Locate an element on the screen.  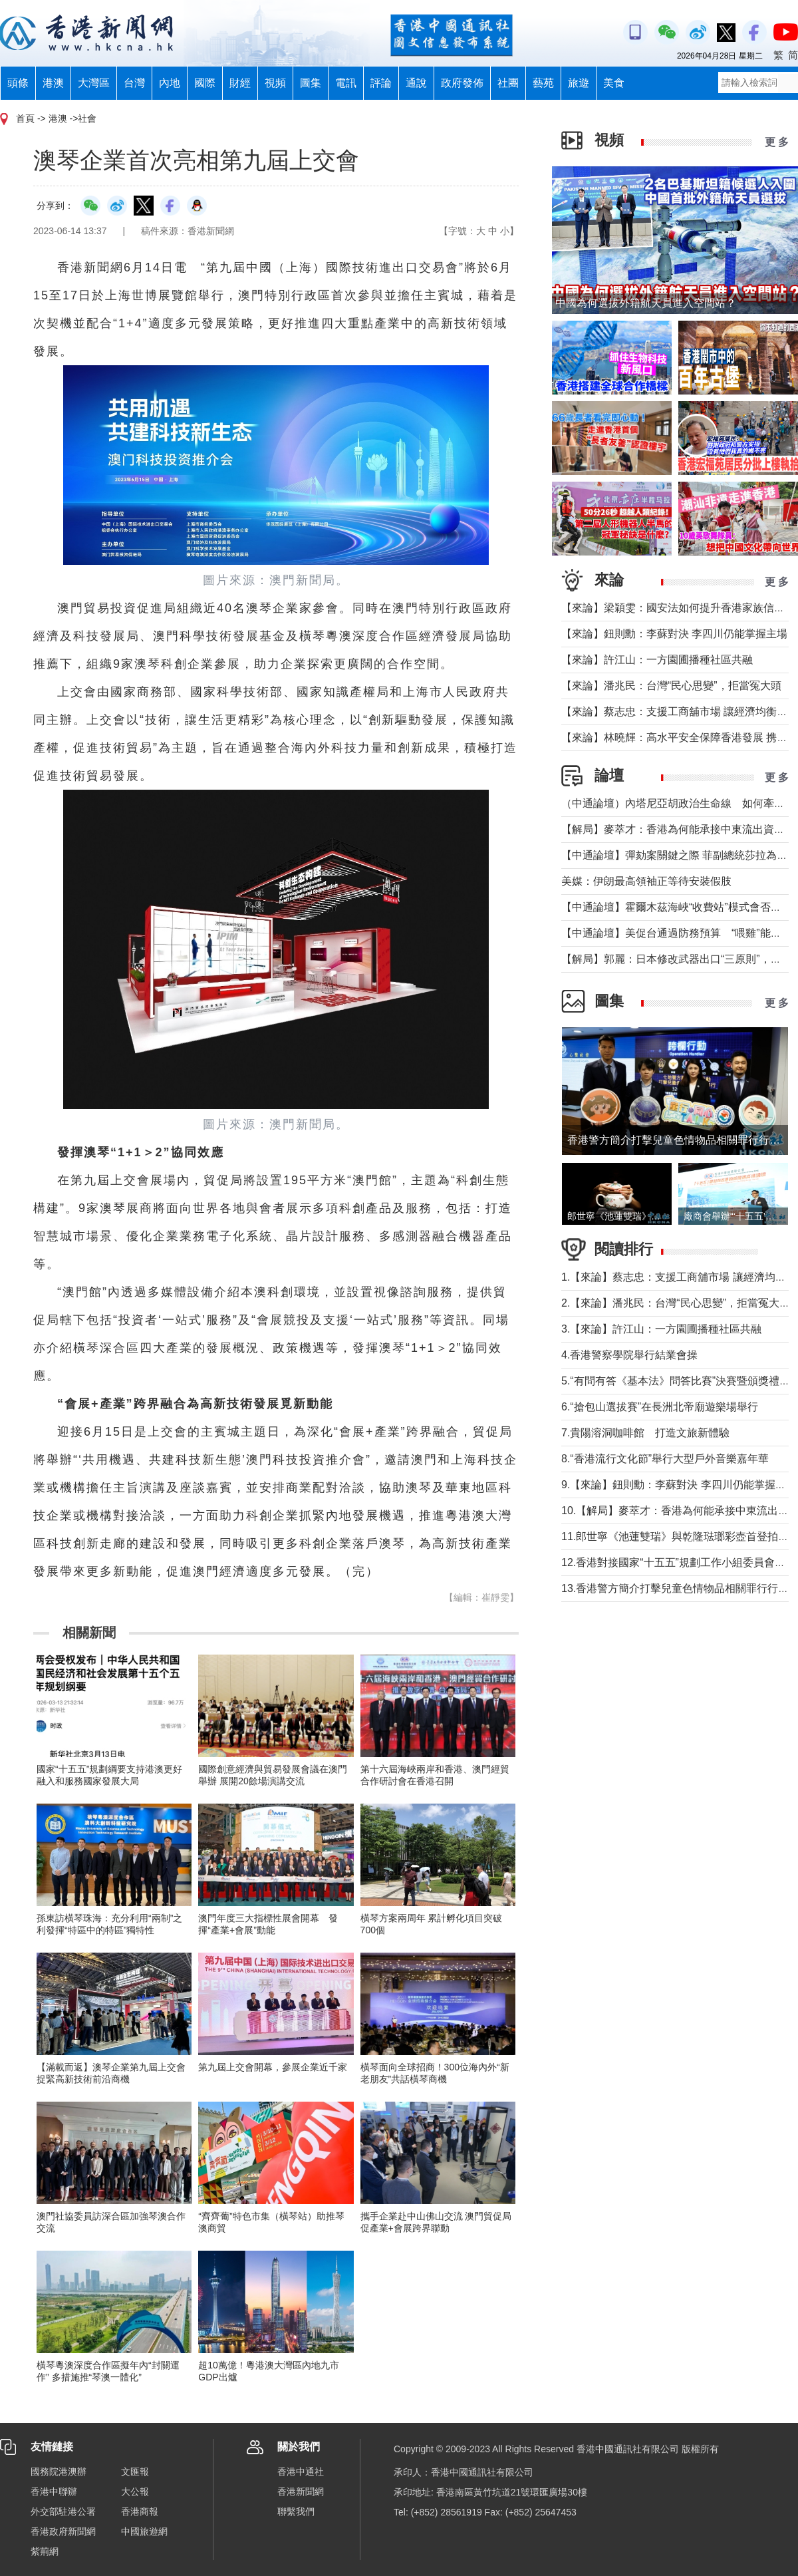
香港商報 is located at coordinates (139, 2511).